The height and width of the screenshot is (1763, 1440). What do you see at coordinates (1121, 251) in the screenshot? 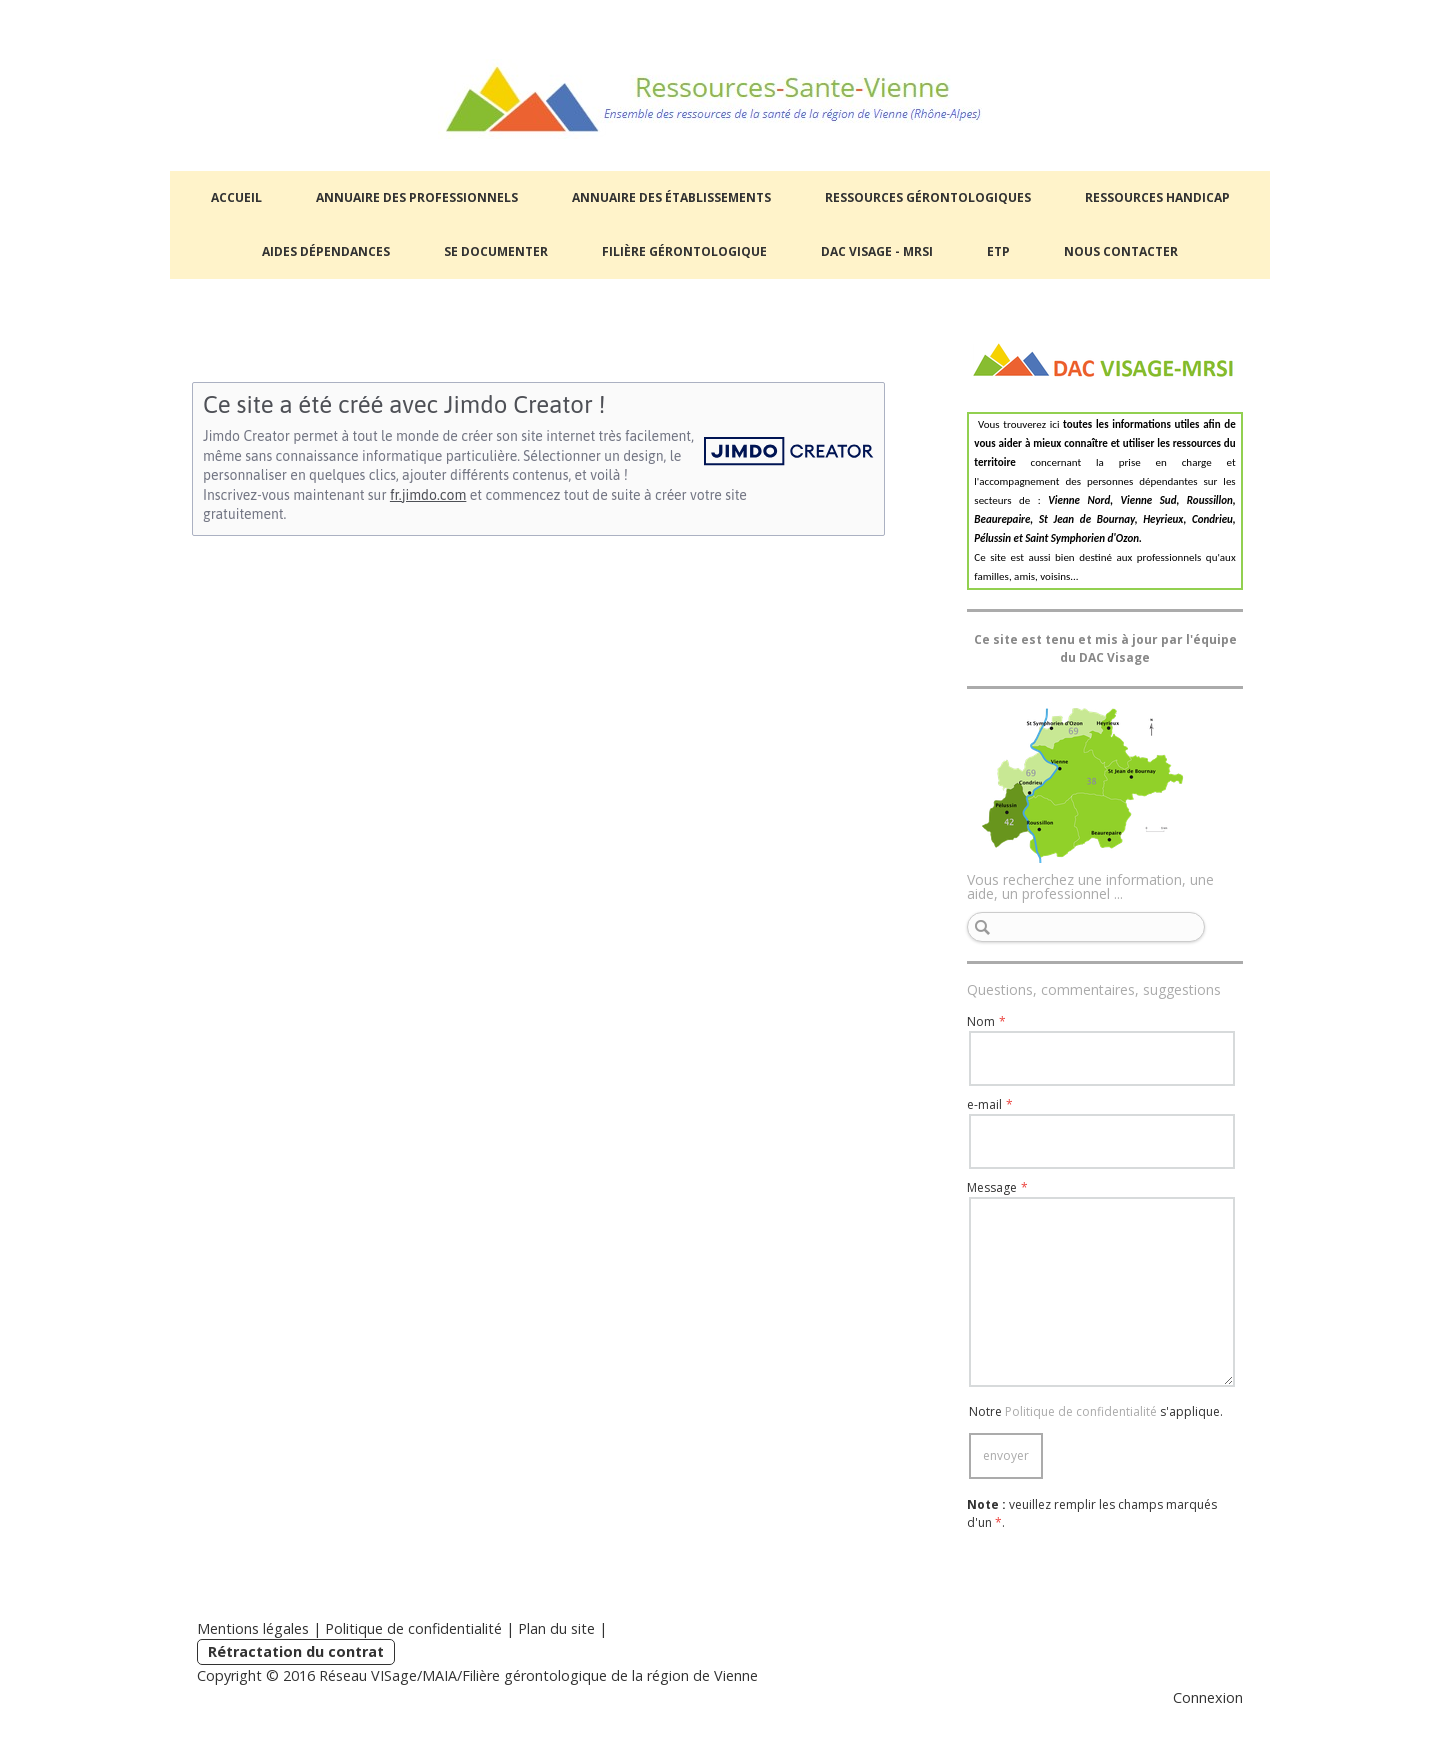
I see `NOUS CONTACTER` at bounding box center [1121, 251].